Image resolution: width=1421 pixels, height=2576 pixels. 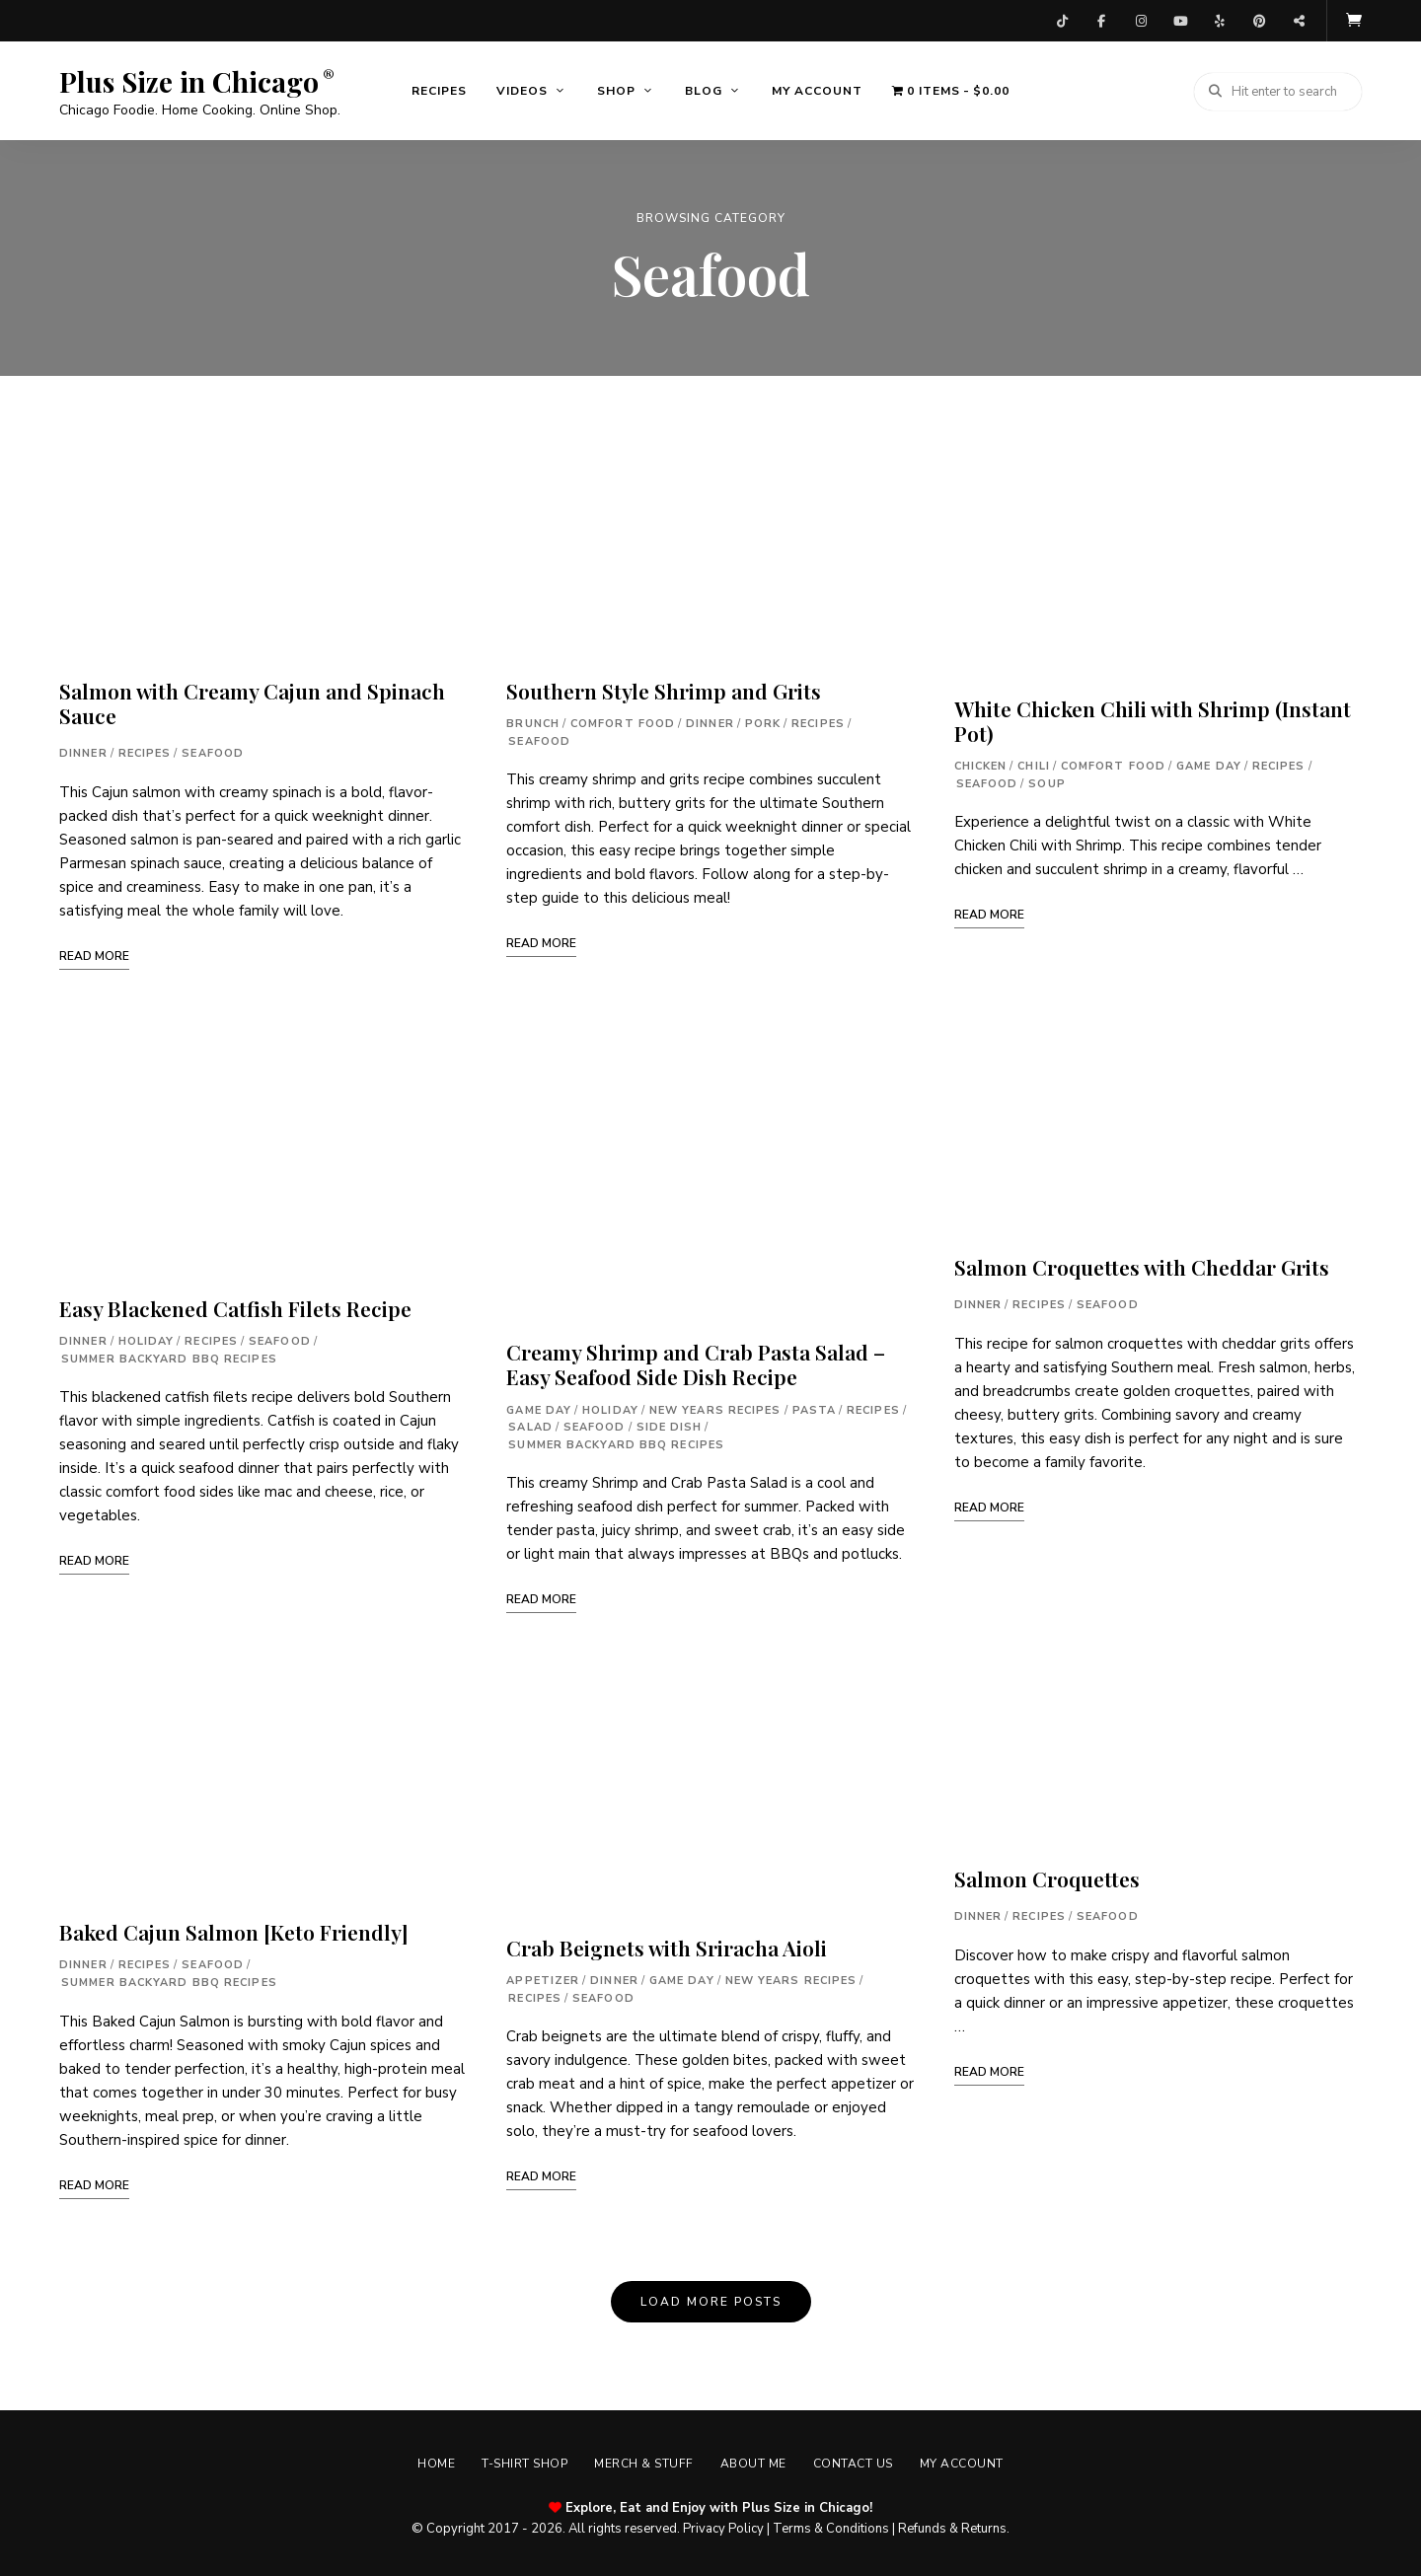 What do you see at coordinates (1219, 19) in the screenshot?
I see `Yelp` at bounding box center [1219, 19].